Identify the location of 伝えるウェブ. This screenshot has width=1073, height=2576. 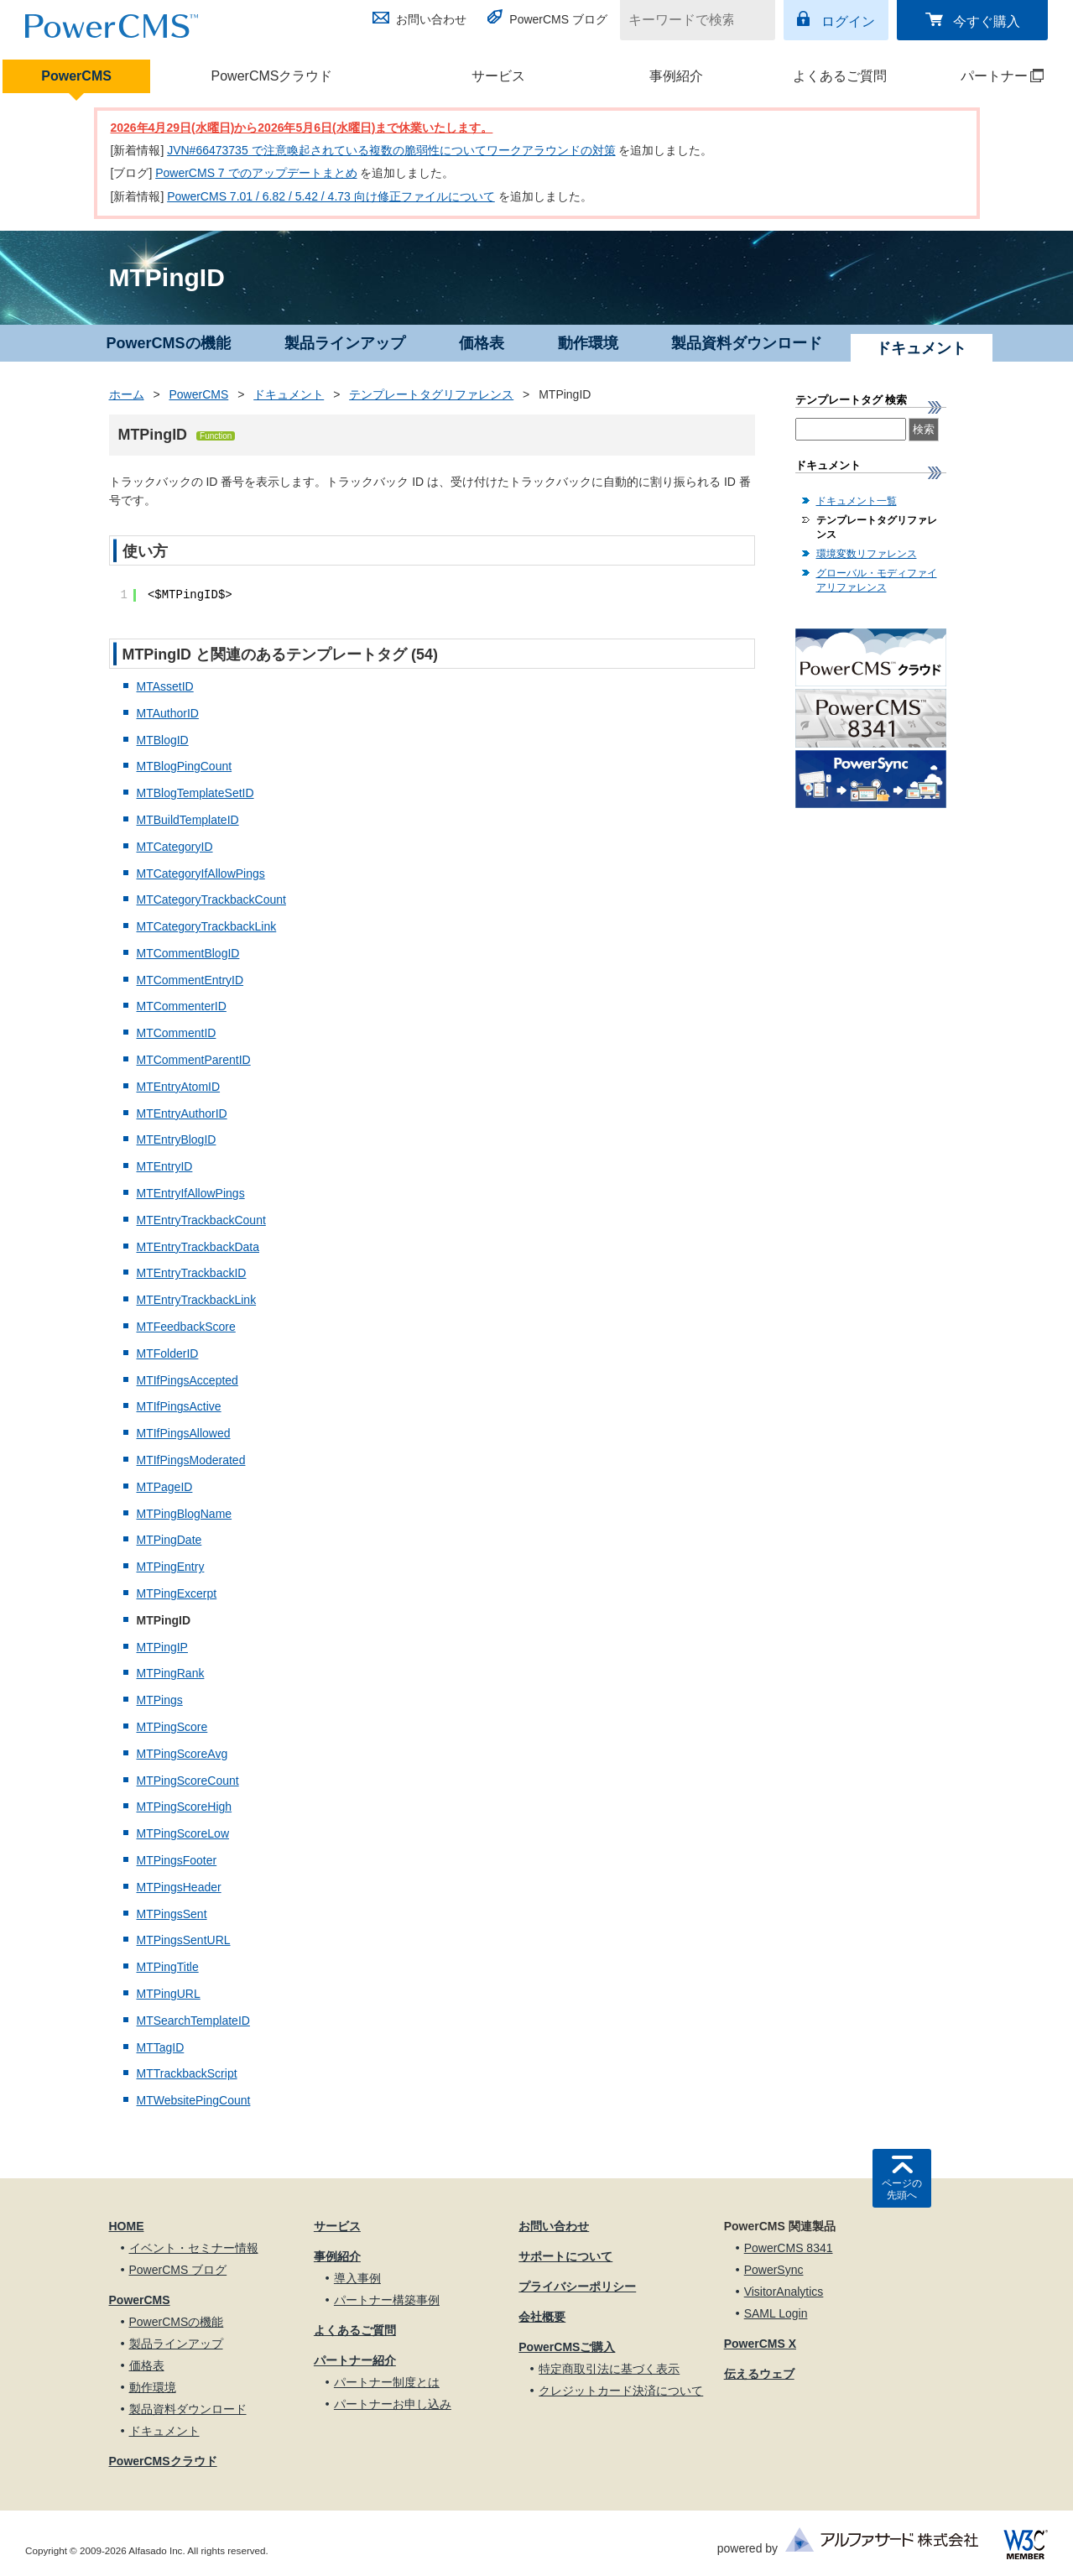
(759, 2373).